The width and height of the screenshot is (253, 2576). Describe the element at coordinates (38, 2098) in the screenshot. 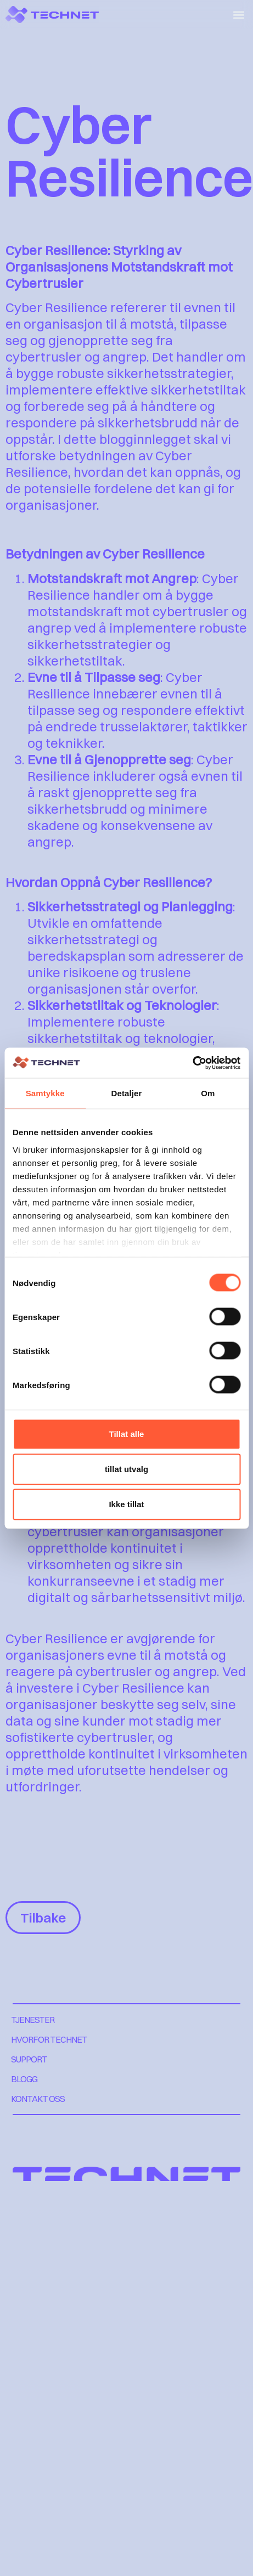

I see `KONTAKT OSS` at that location.